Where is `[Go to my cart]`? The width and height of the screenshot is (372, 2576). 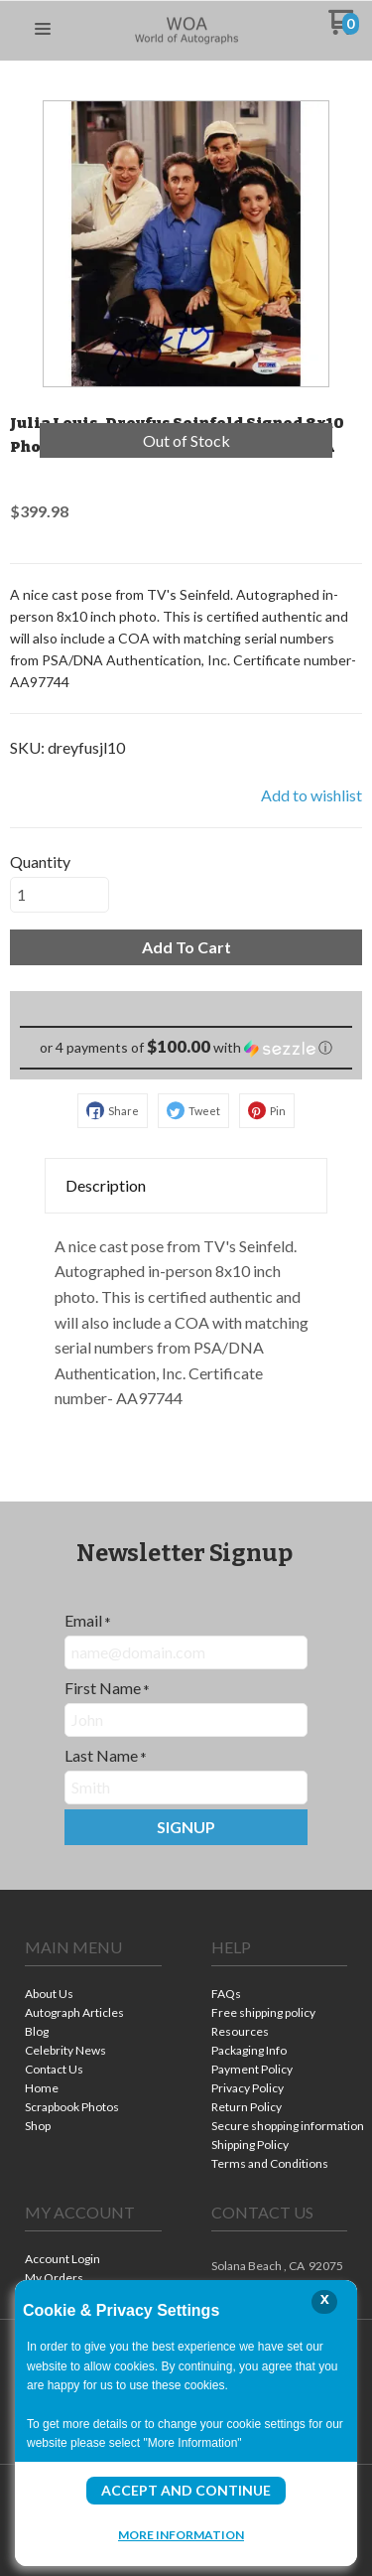 [Go to my cart] is located at coordinates (343, 29).